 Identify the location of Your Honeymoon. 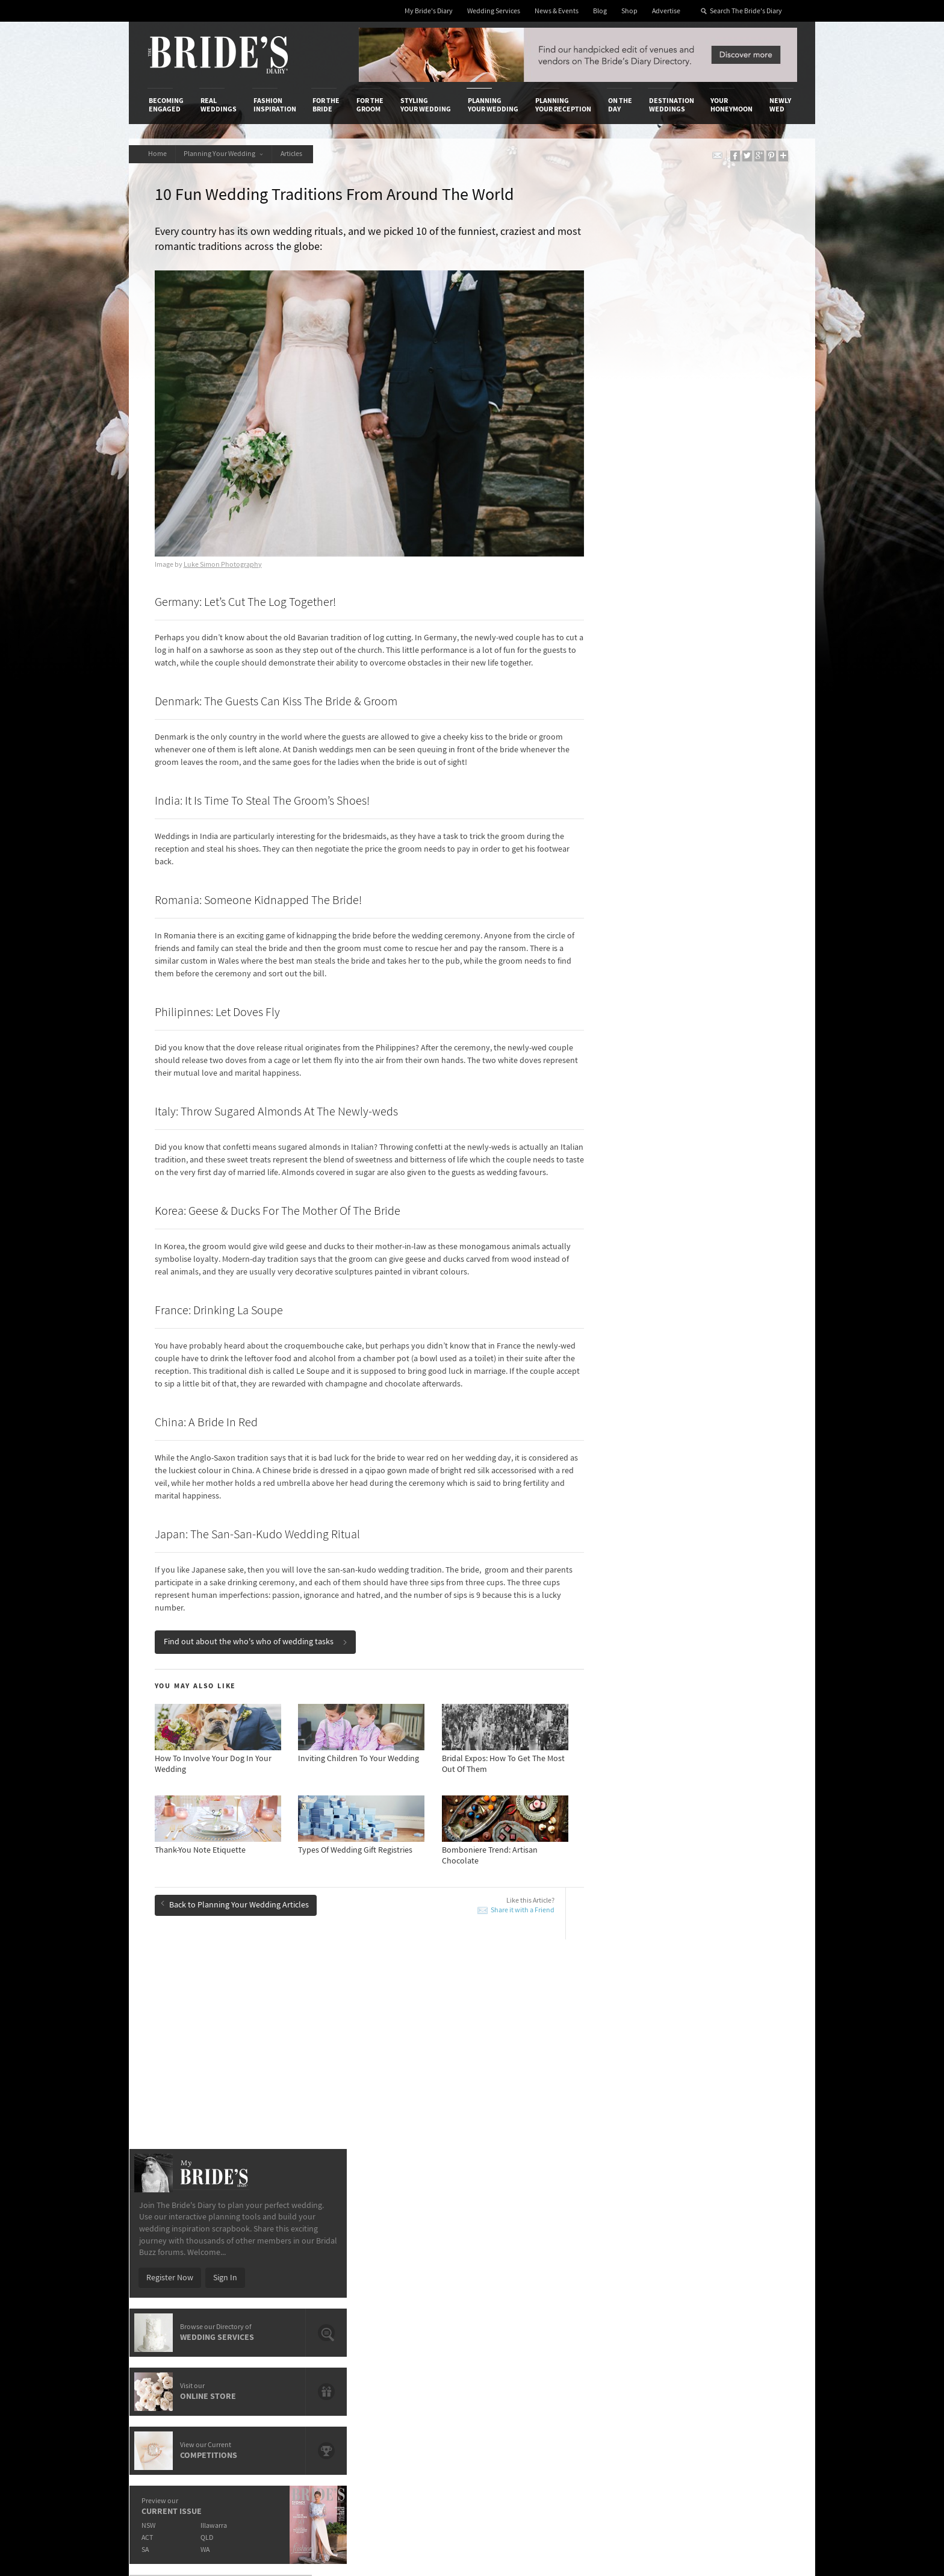
(731, 105).